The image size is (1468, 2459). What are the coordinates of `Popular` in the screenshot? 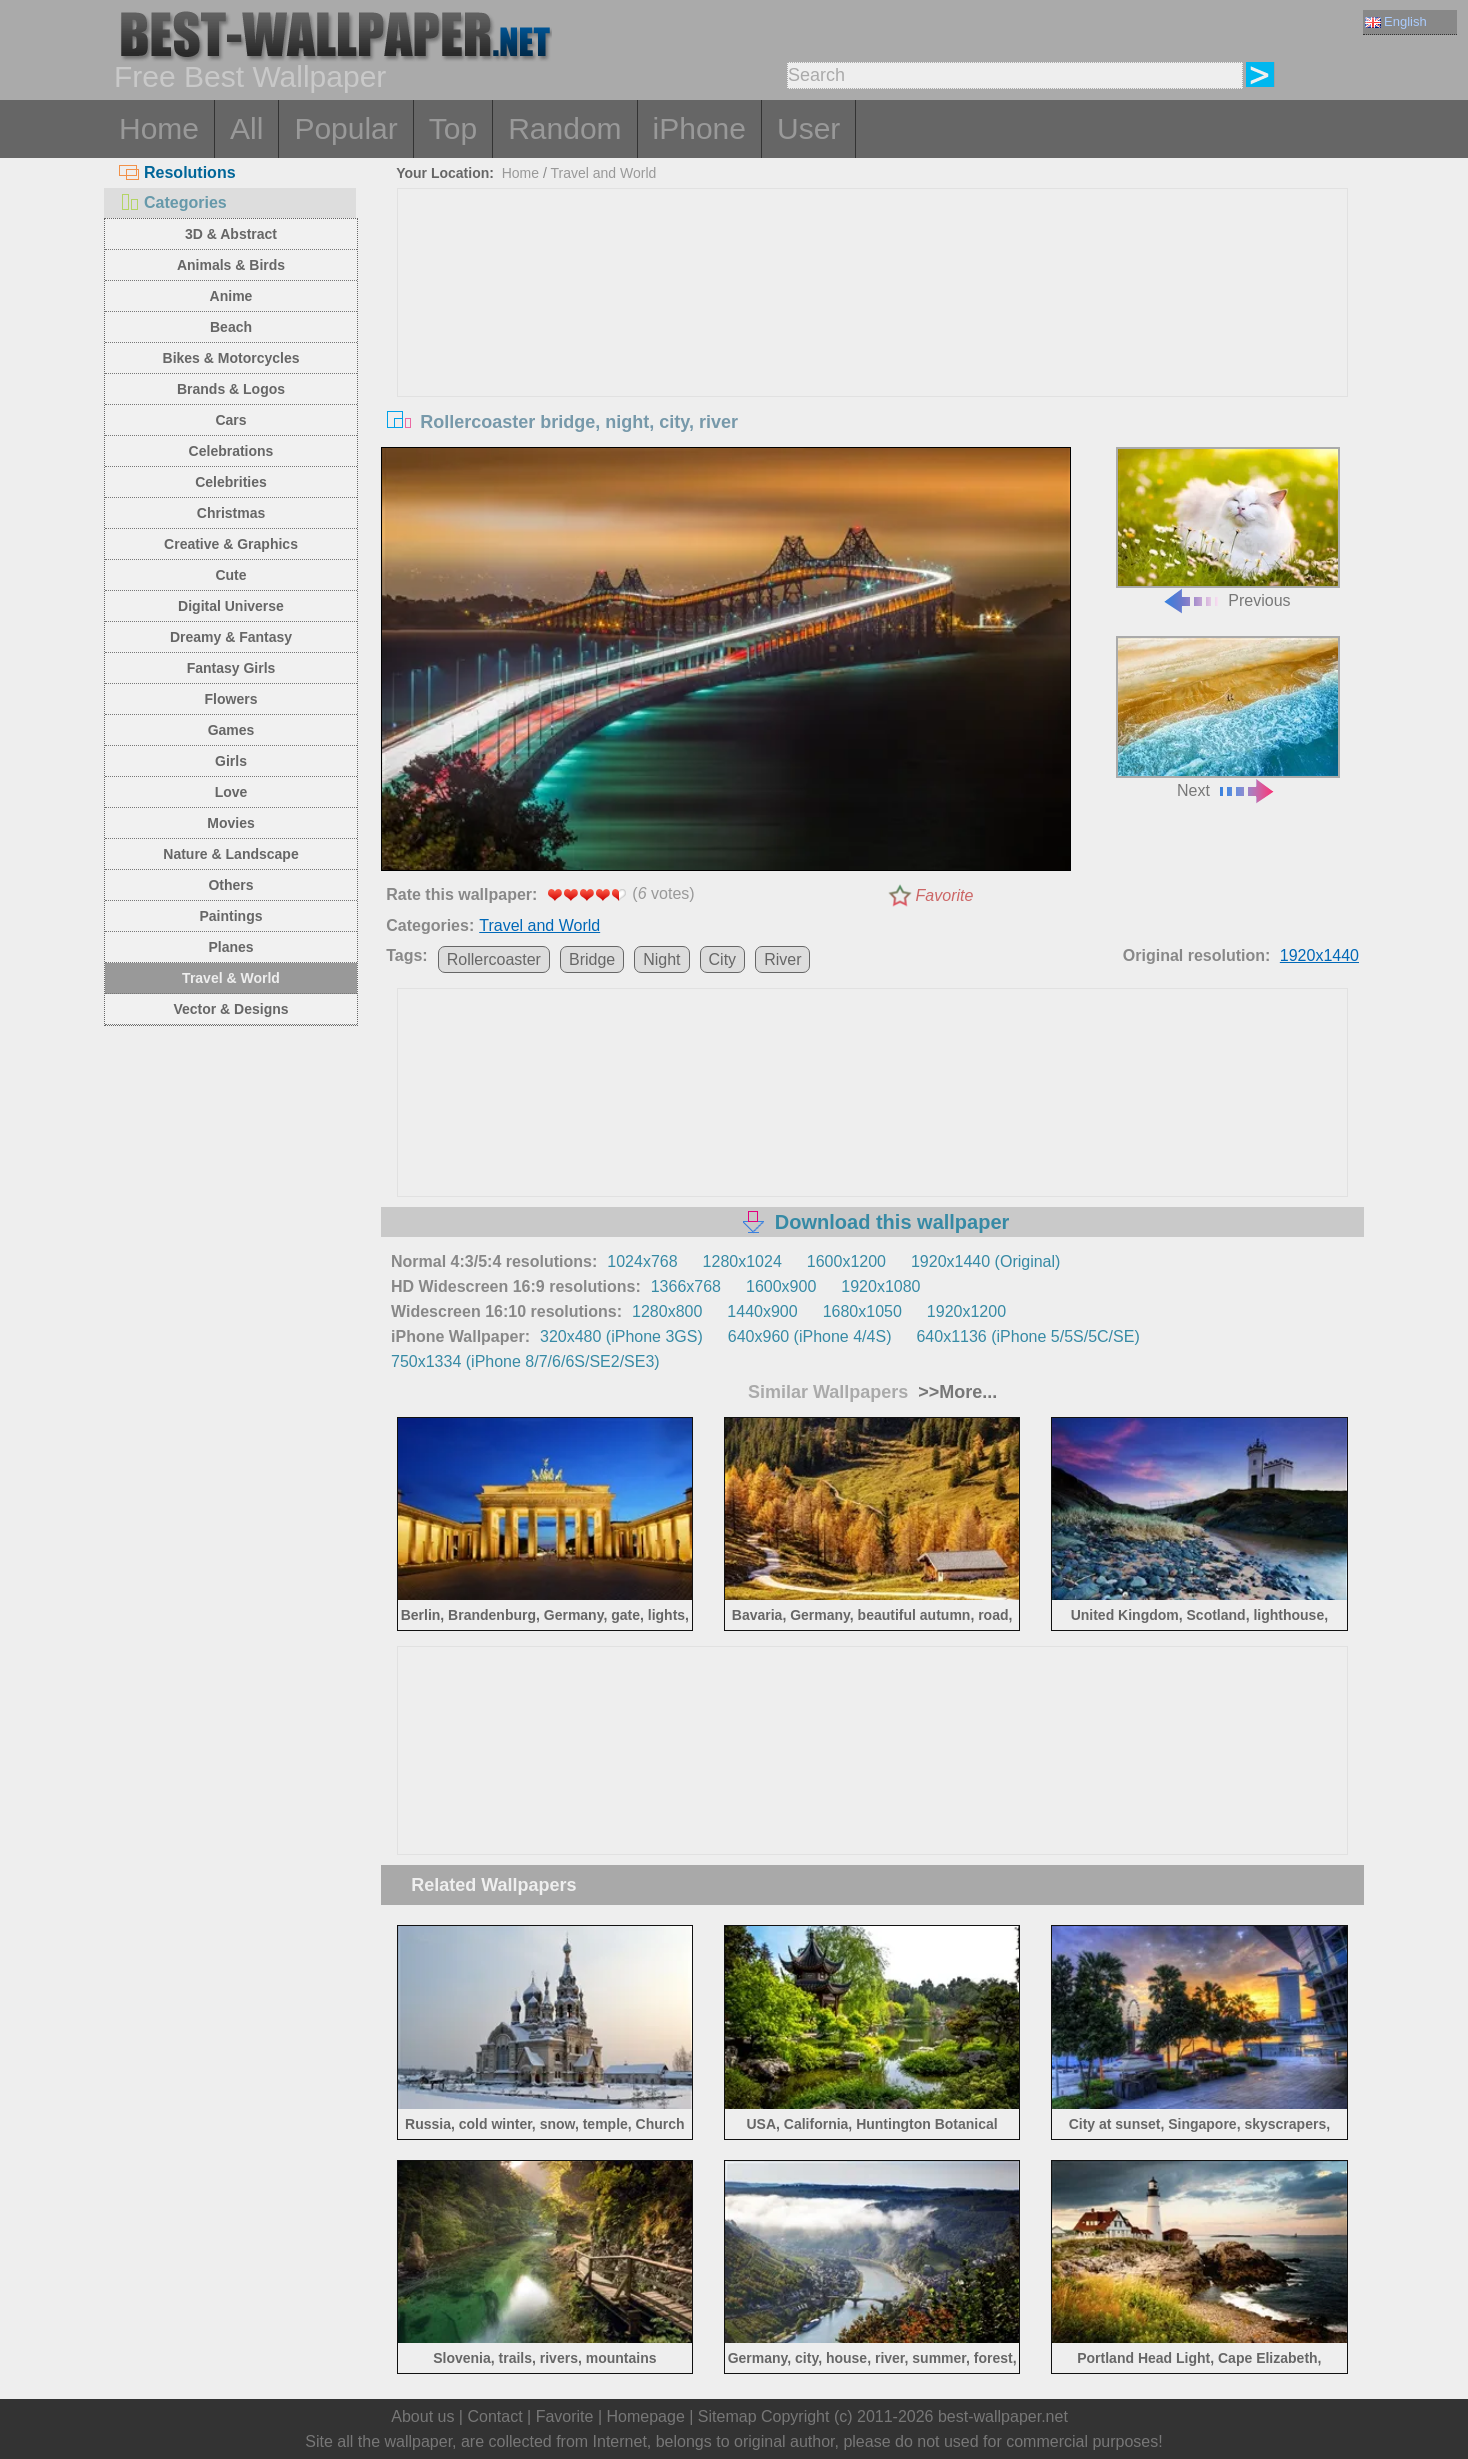 It's located at (345, 128).